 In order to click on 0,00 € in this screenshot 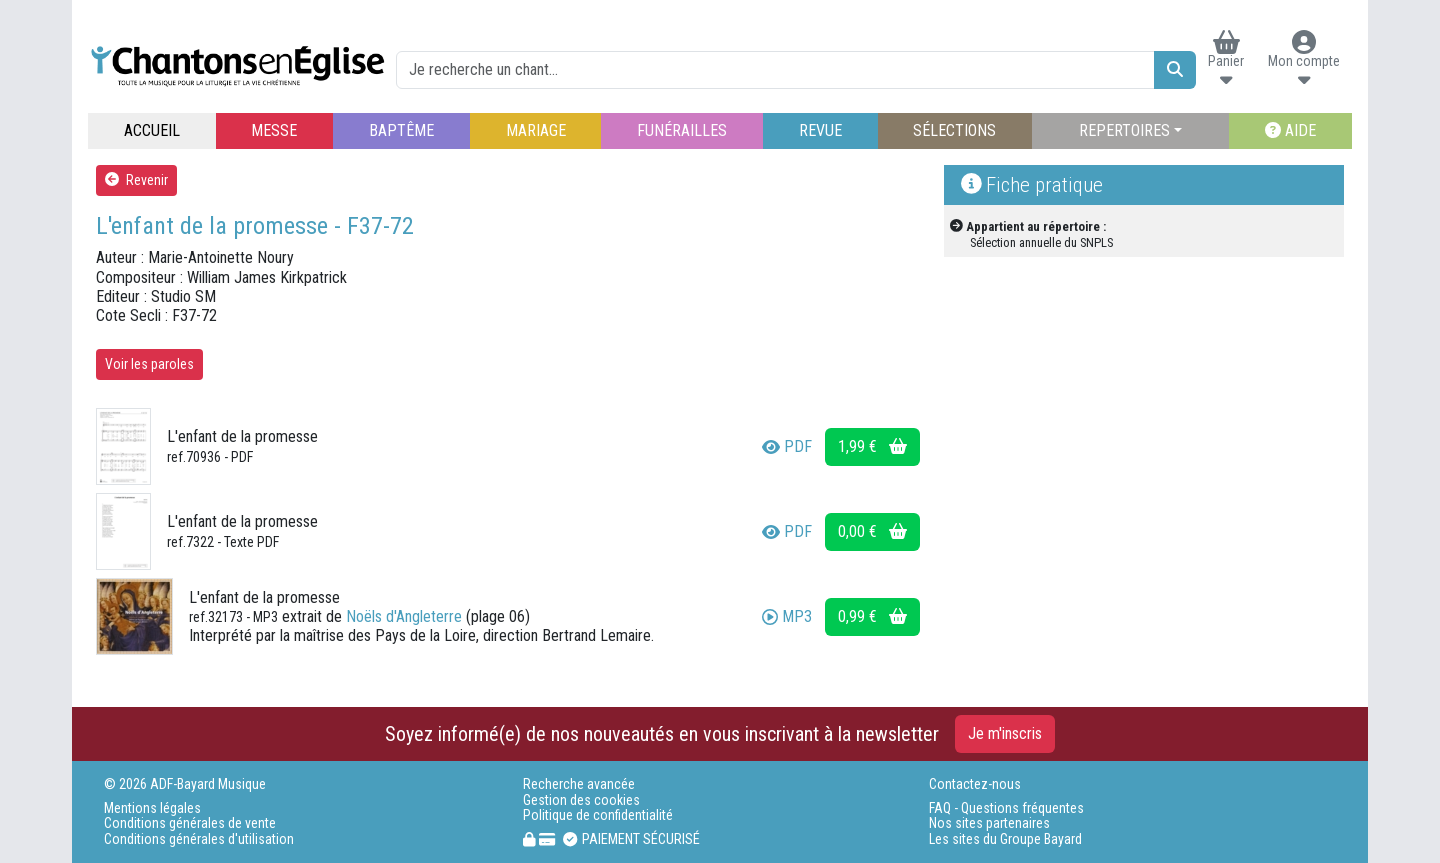, I will do `click(872, 531)`.